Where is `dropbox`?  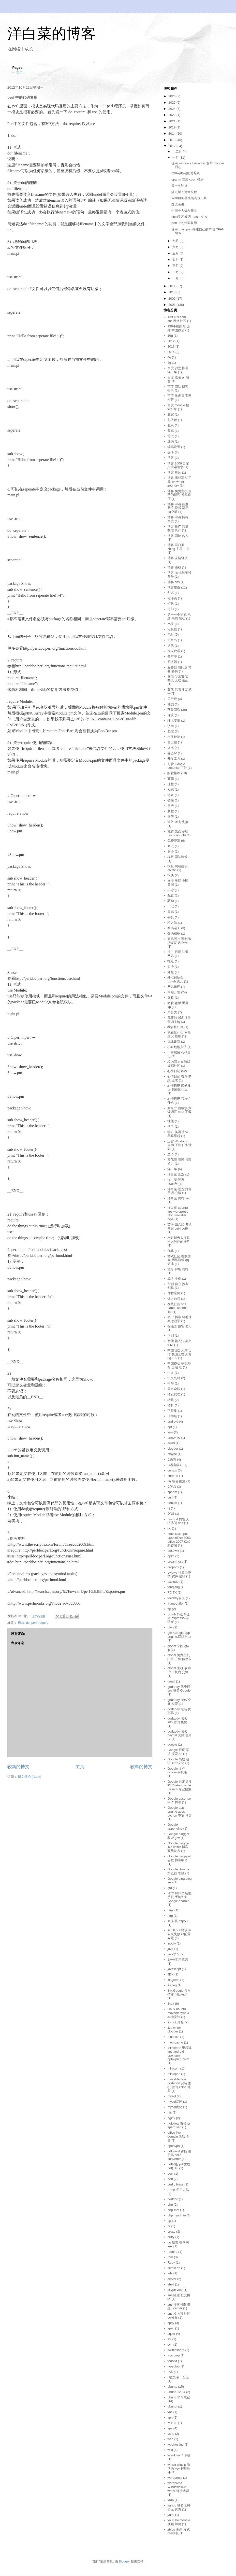
dropbox is located at coordinates (173, 1567).